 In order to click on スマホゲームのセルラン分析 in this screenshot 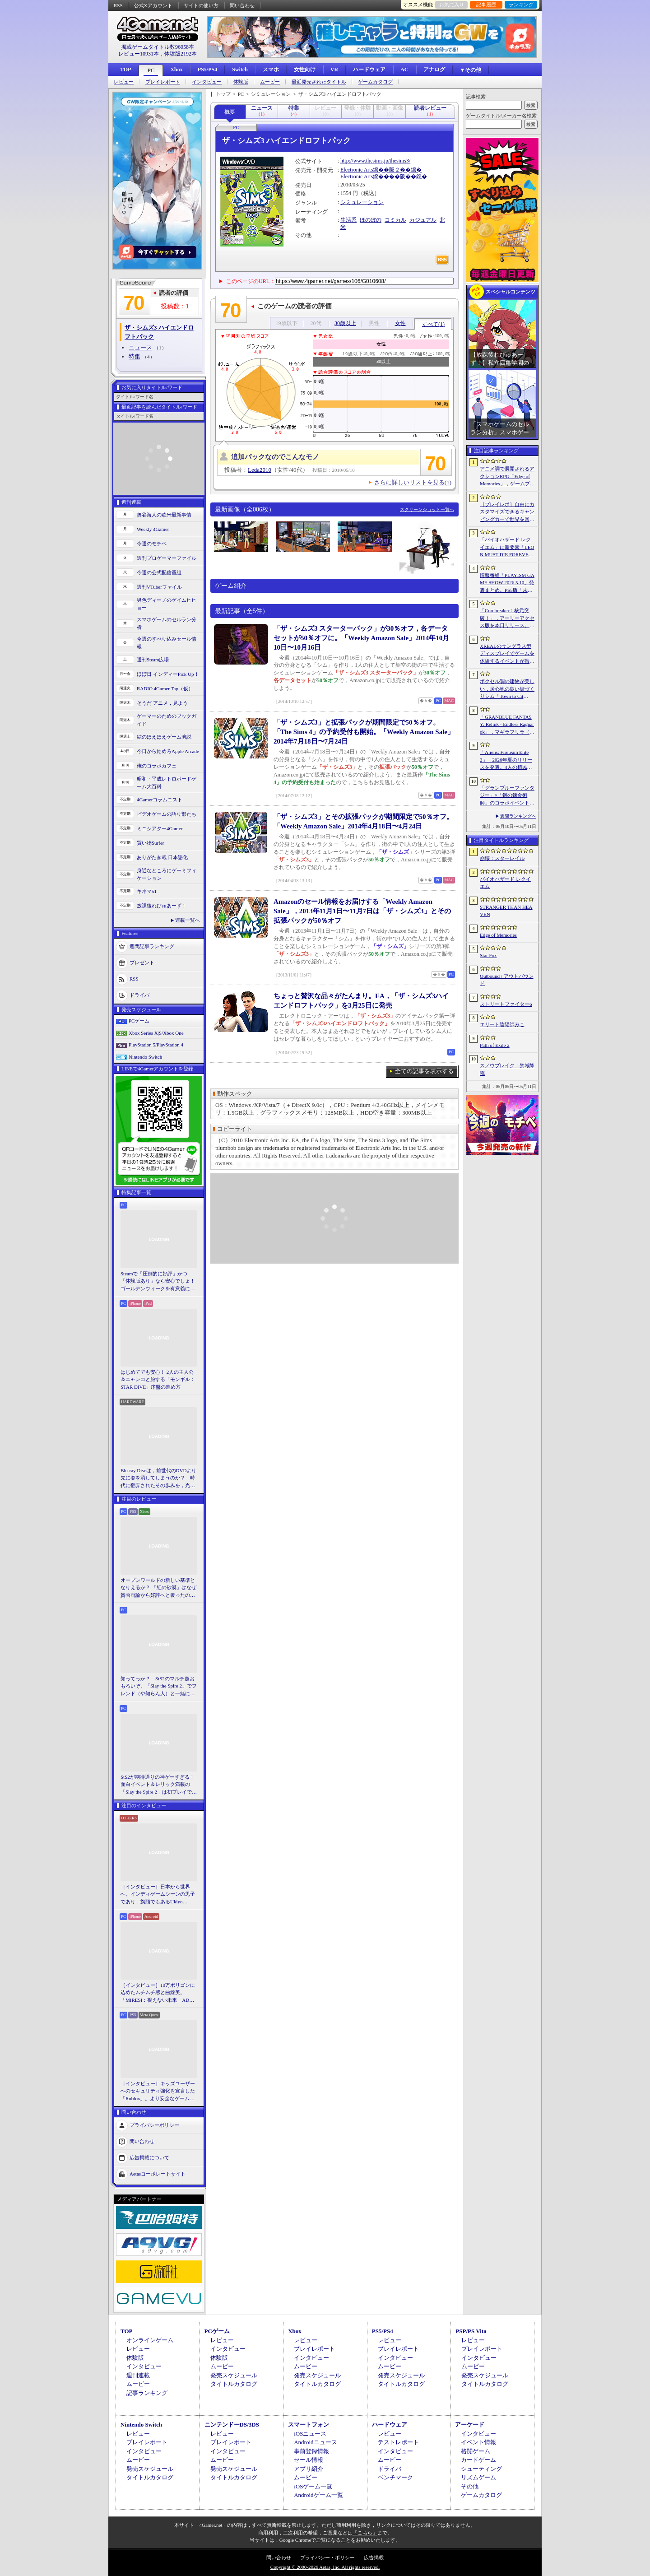, I will do `click(166, 623)`.